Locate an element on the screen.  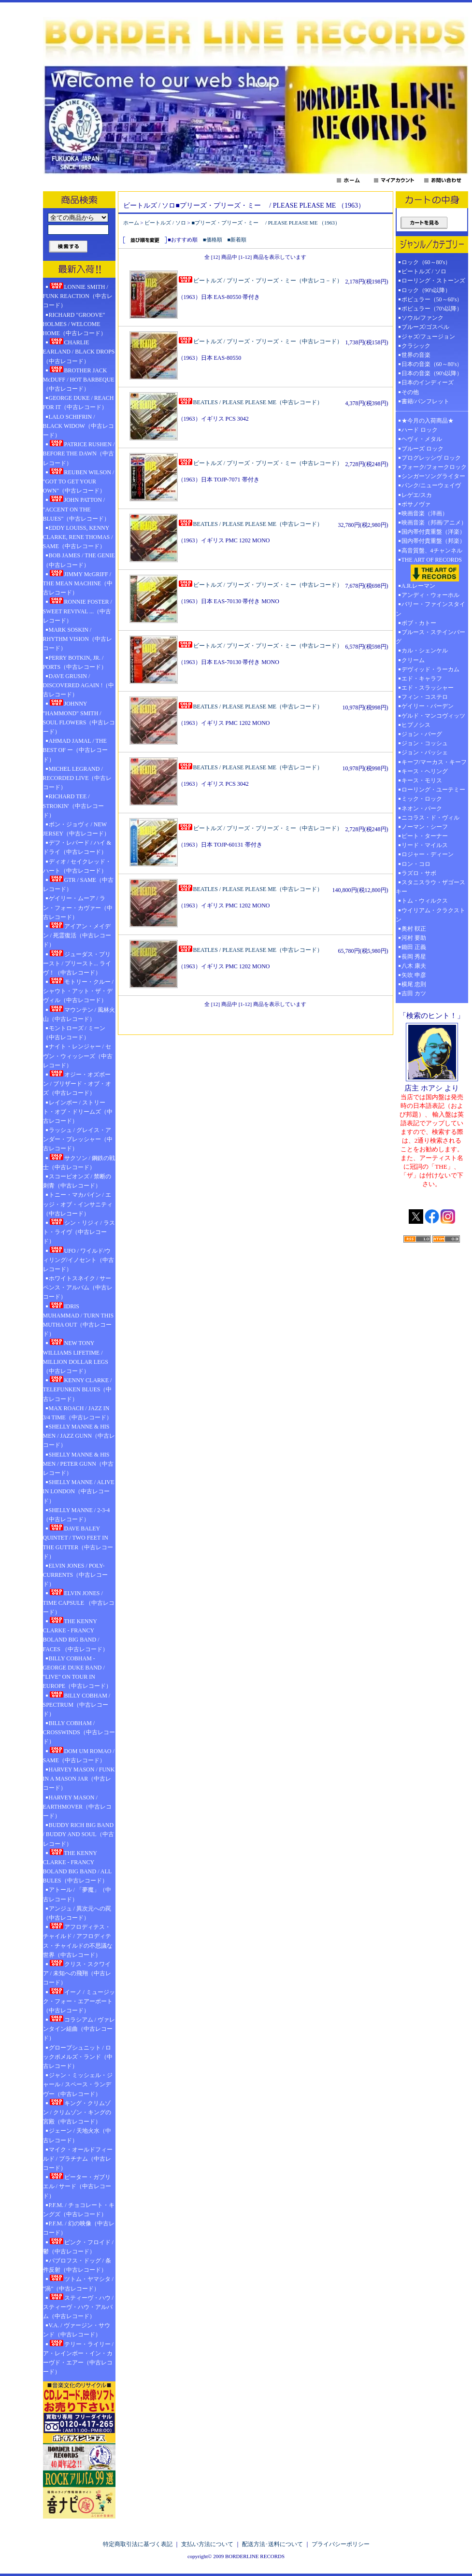
SHELLY MANNE / 2-3-4（中古レコード） is located at coordinates (76, 1515).